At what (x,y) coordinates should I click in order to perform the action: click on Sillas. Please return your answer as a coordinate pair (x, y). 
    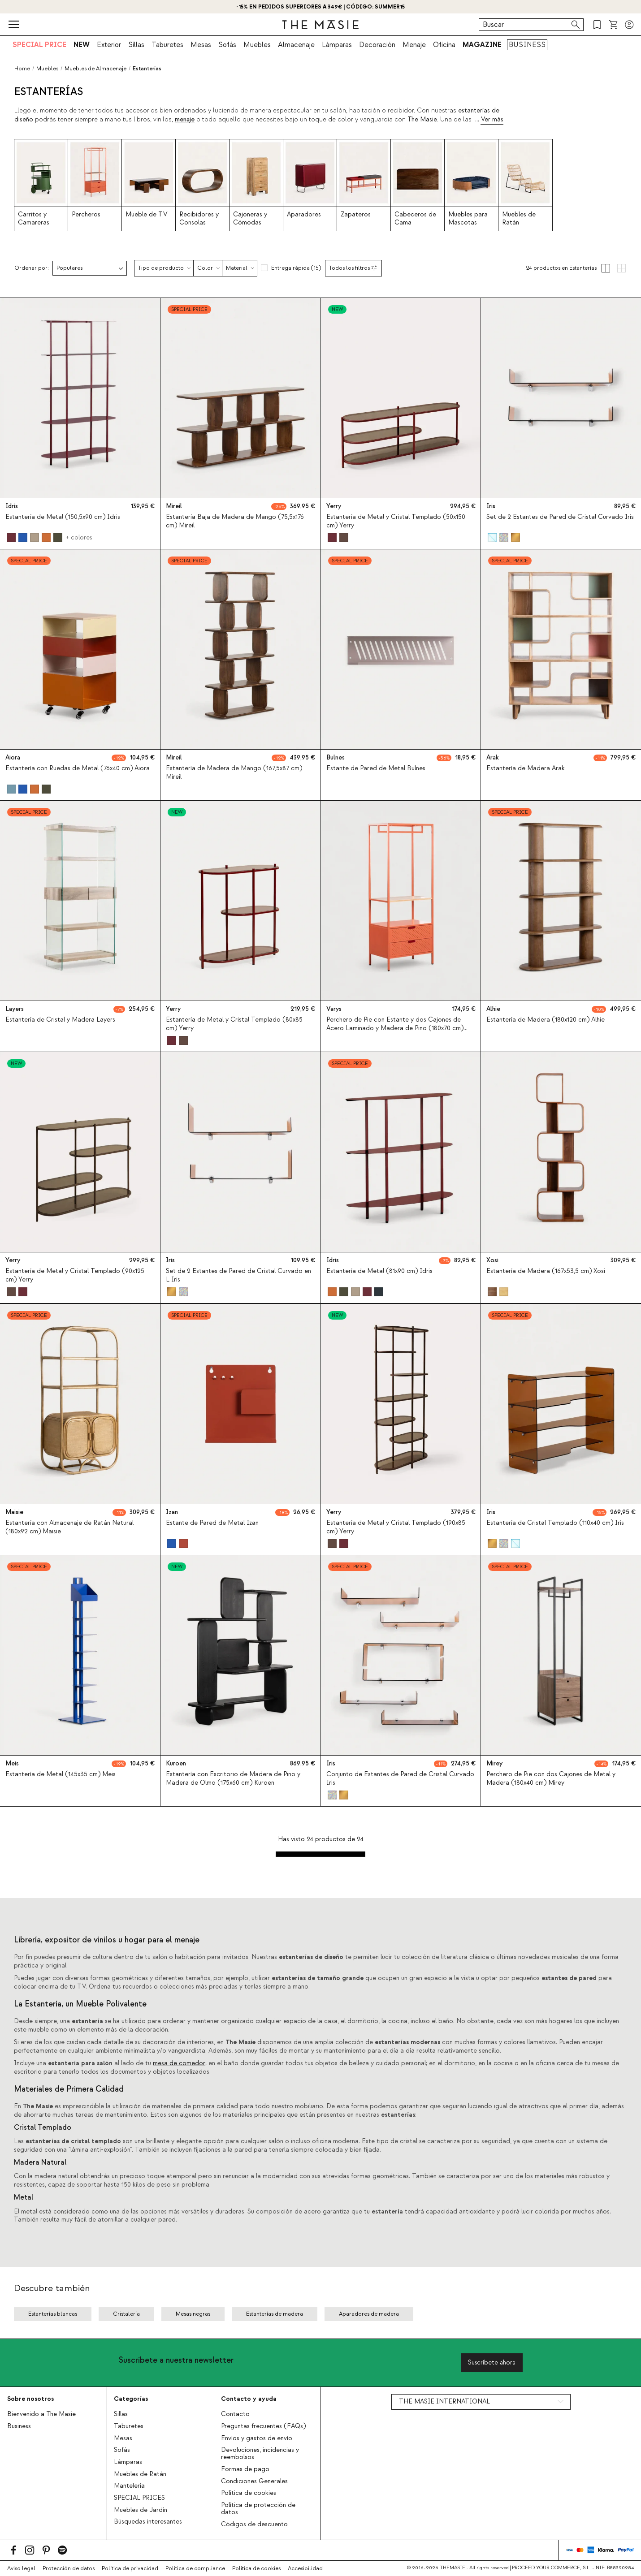
    Looking at the image, I should click on (136, 44).